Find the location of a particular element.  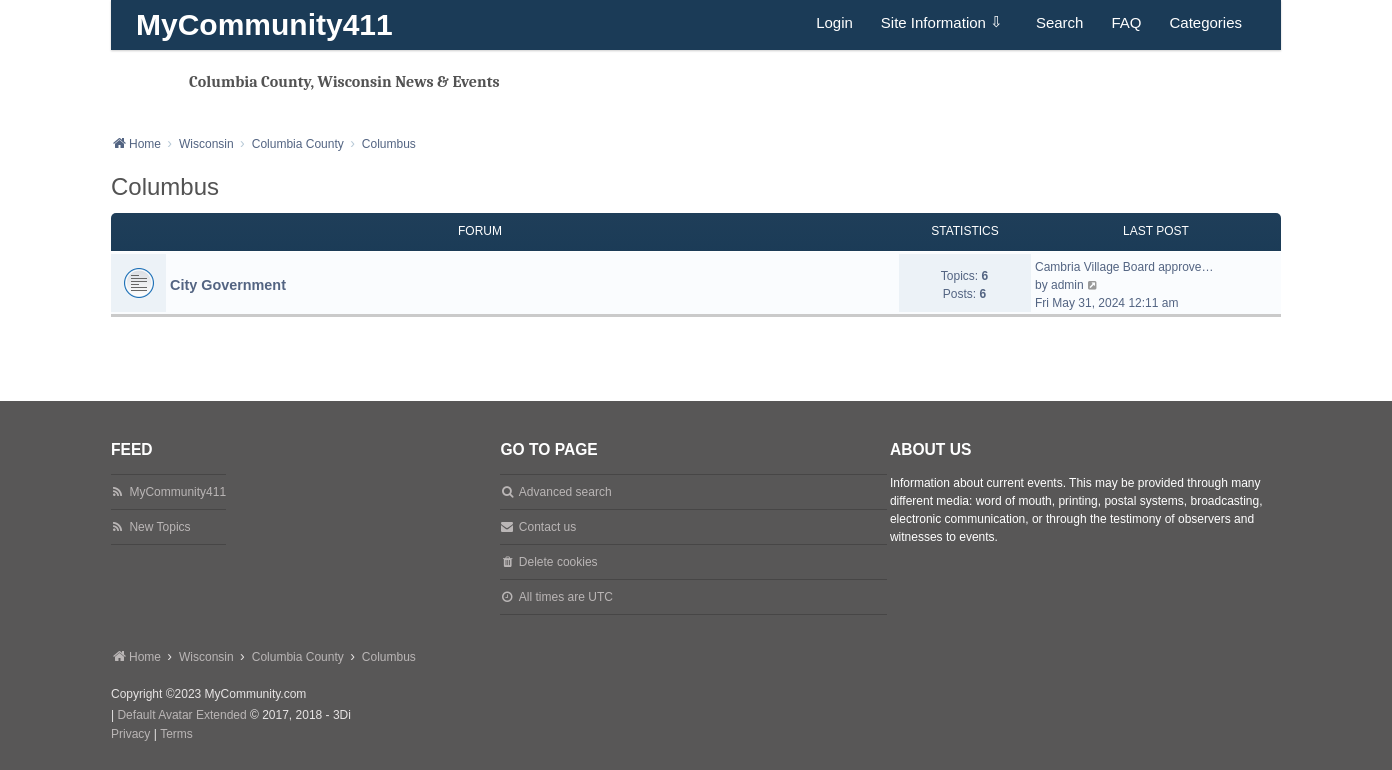

Columbus is located at coordinates (165, 186).